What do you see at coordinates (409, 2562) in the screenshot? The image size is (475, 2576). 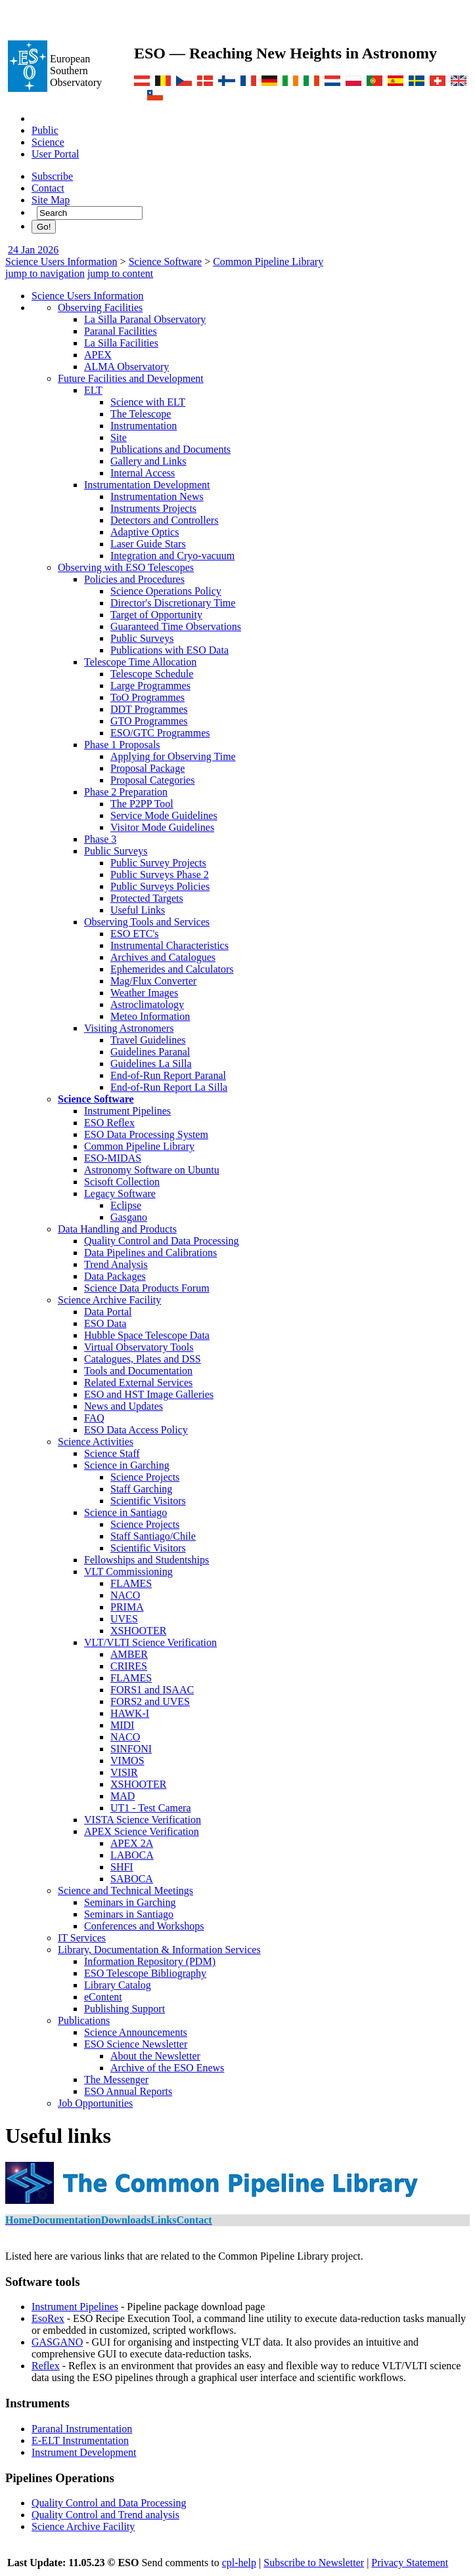 I see `Privacy Statement` at bounding box center [409, 2562].